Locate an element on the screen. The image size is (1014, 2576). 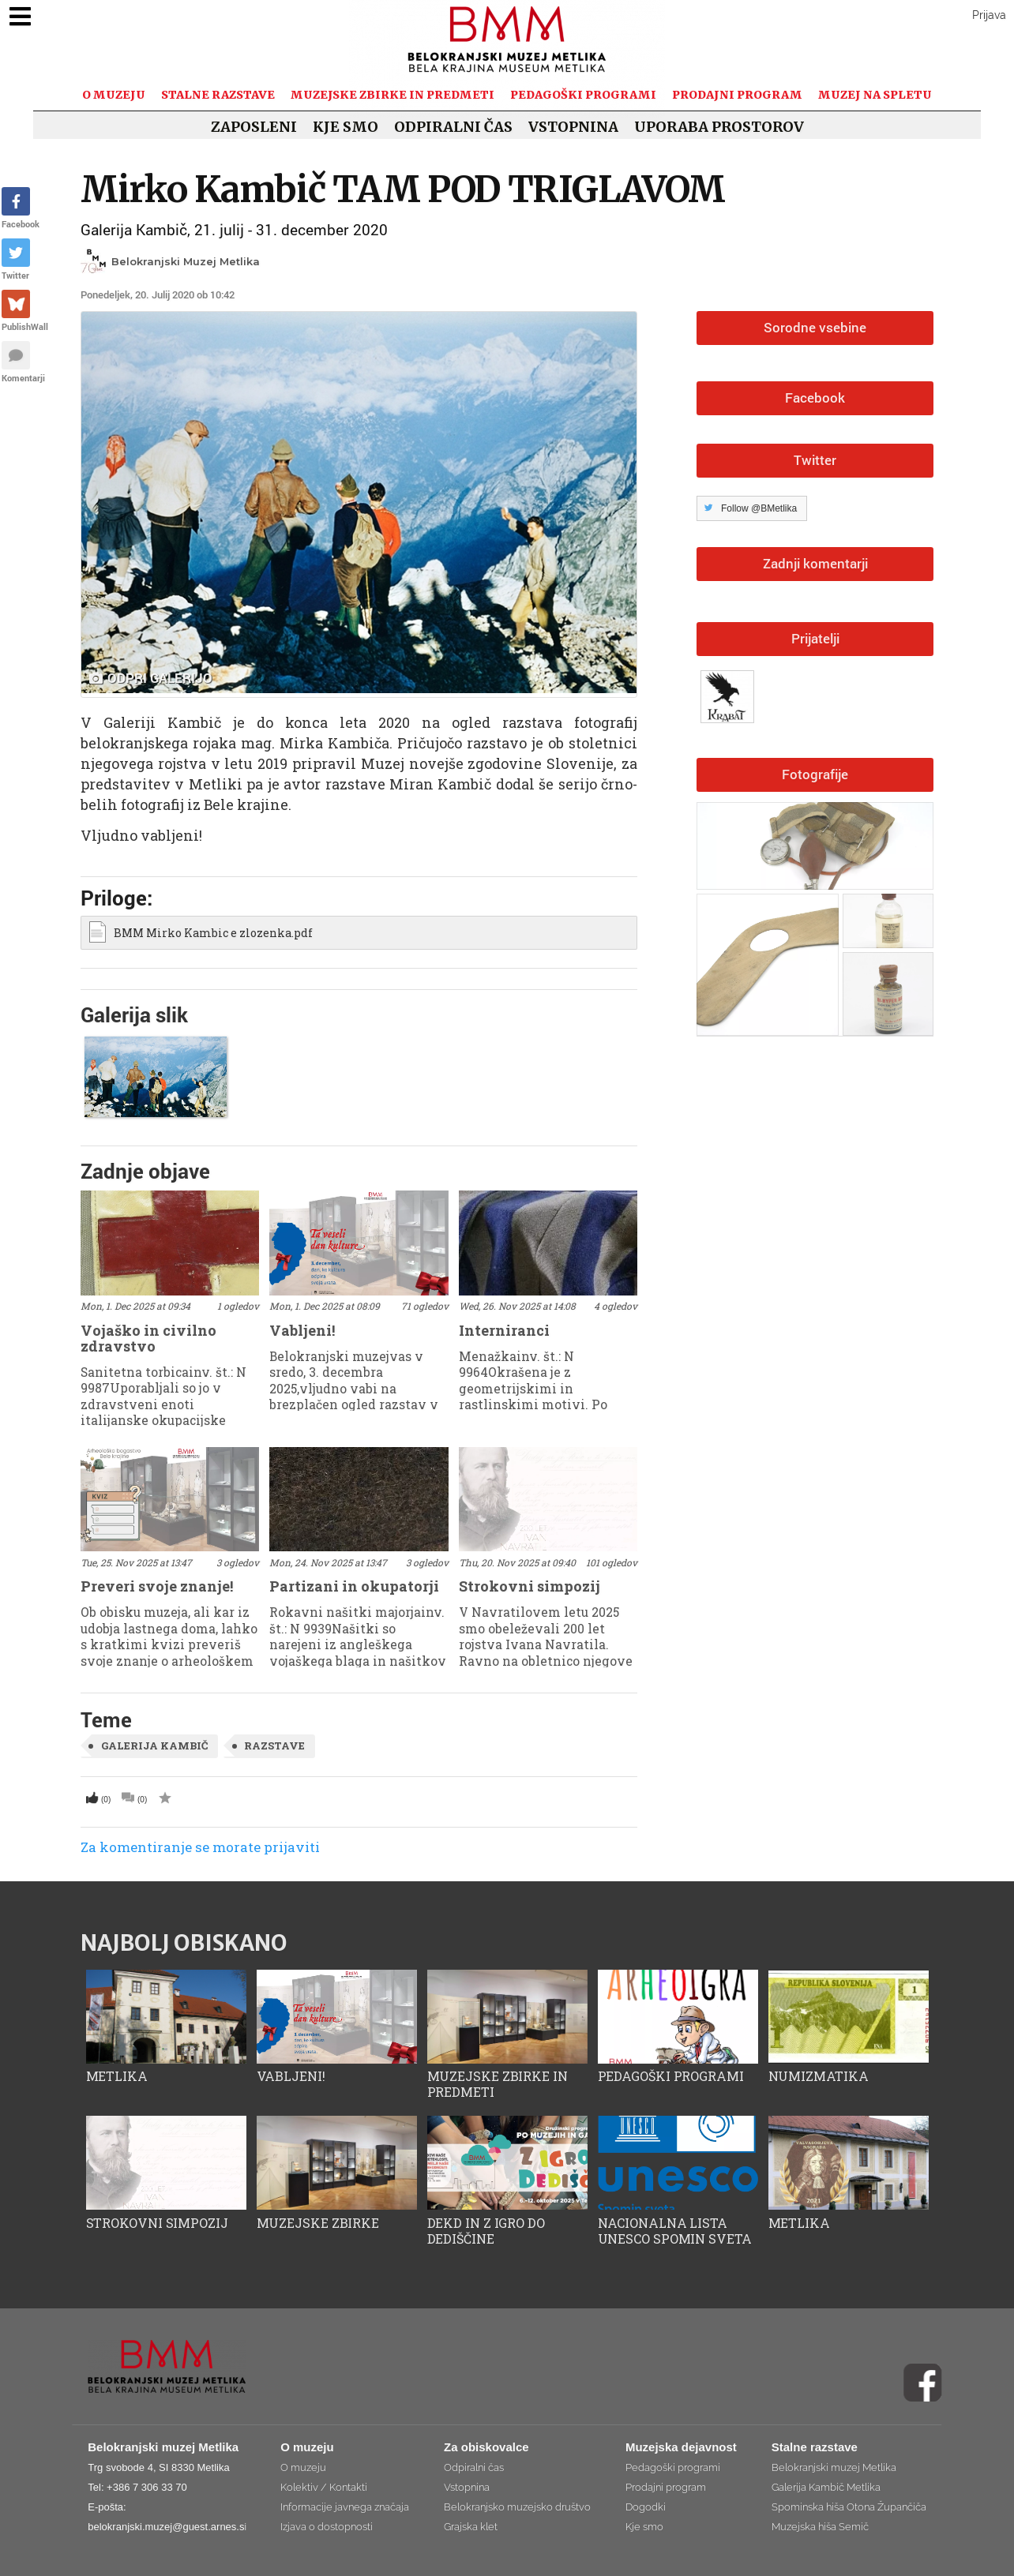
Zaposleni is located at coordinates (254, 127).